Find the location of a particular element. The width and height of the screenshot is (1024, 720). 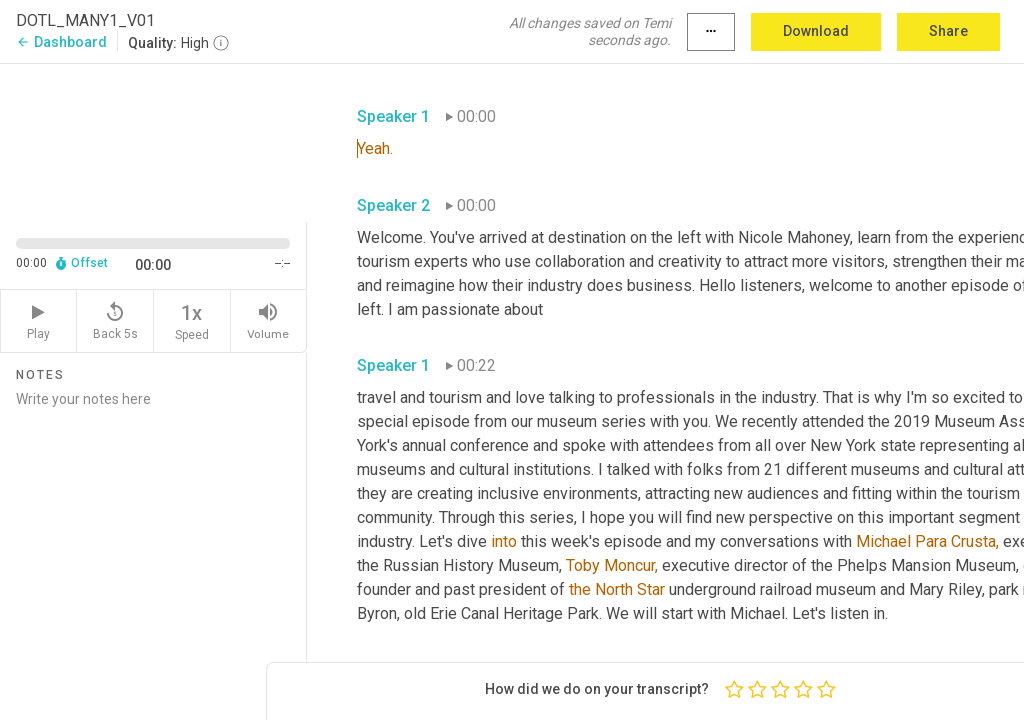

Share is located at coordinates (948, 31).